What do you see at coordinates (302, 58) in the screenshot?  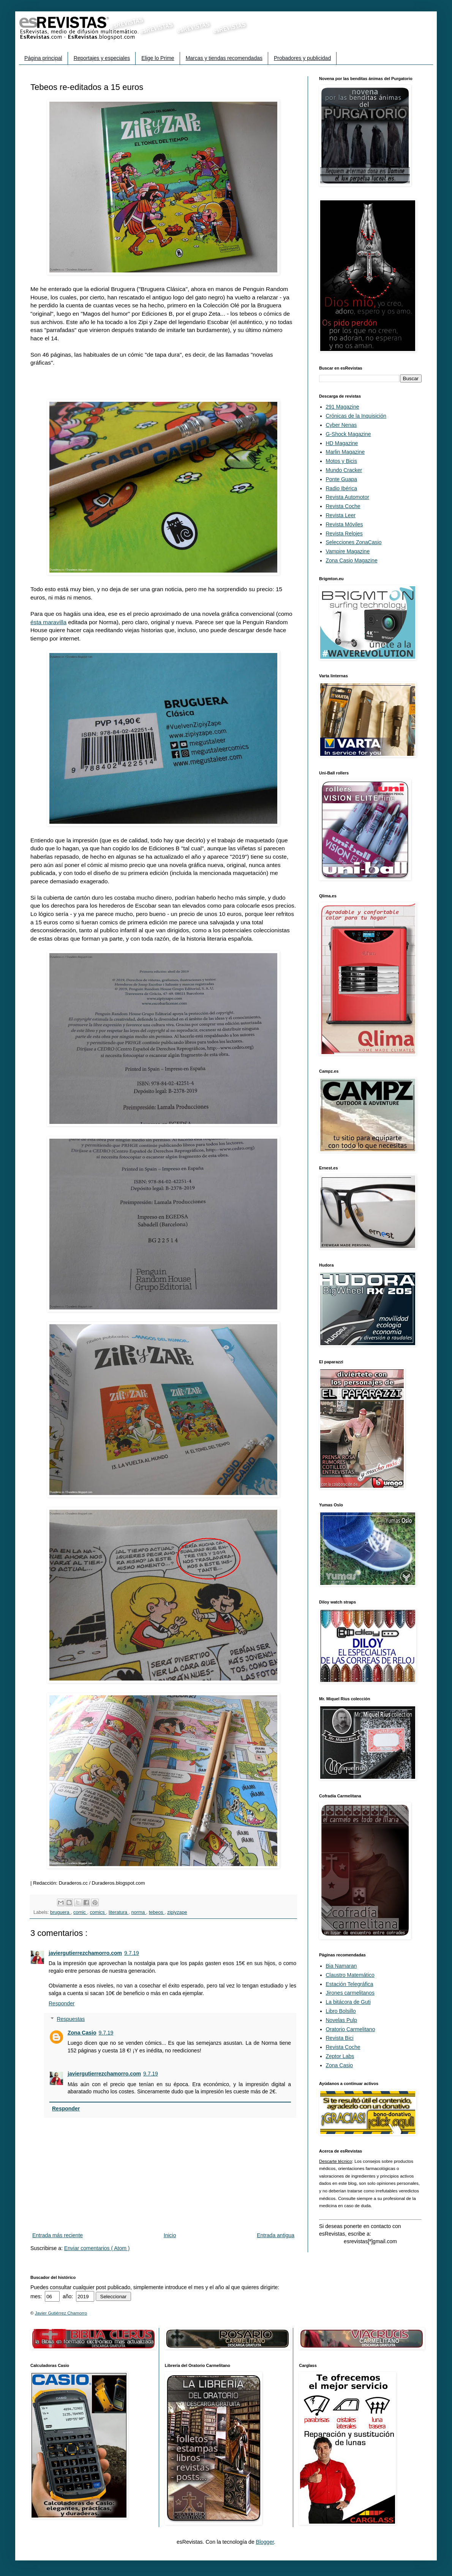 I see `Probadores y publicidad` at bounding box center [302, 58].